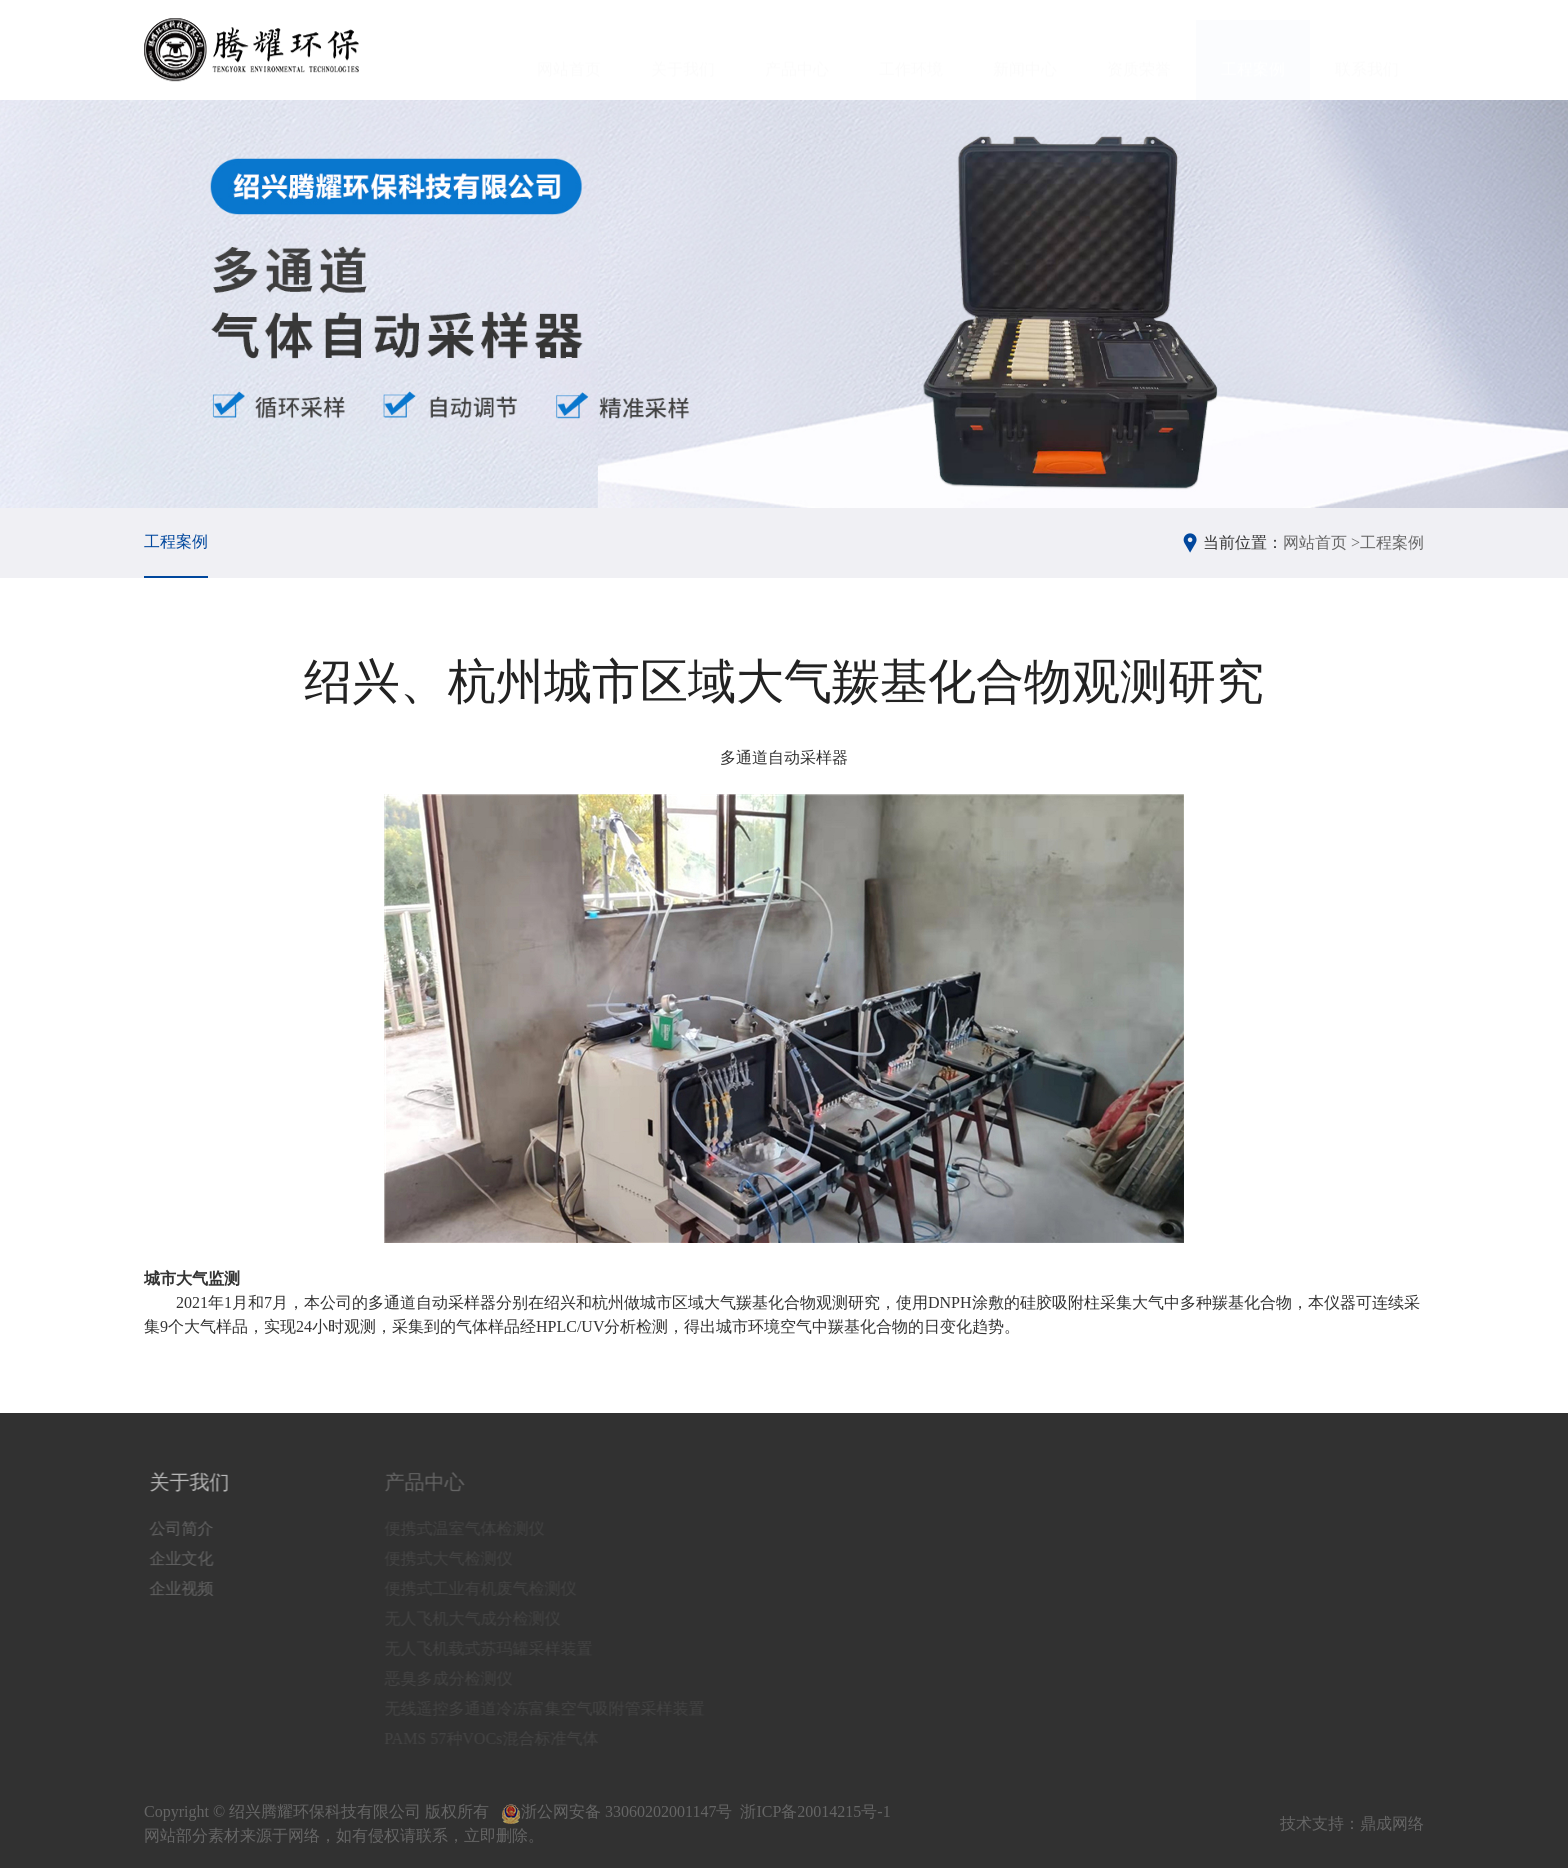 Image resolution: width=1568 pixels, height=1868 pixels. What do you see at coordinates (185, 1588) in the screenshot?
I see `企业视频` at bounding box center [185, 1588].